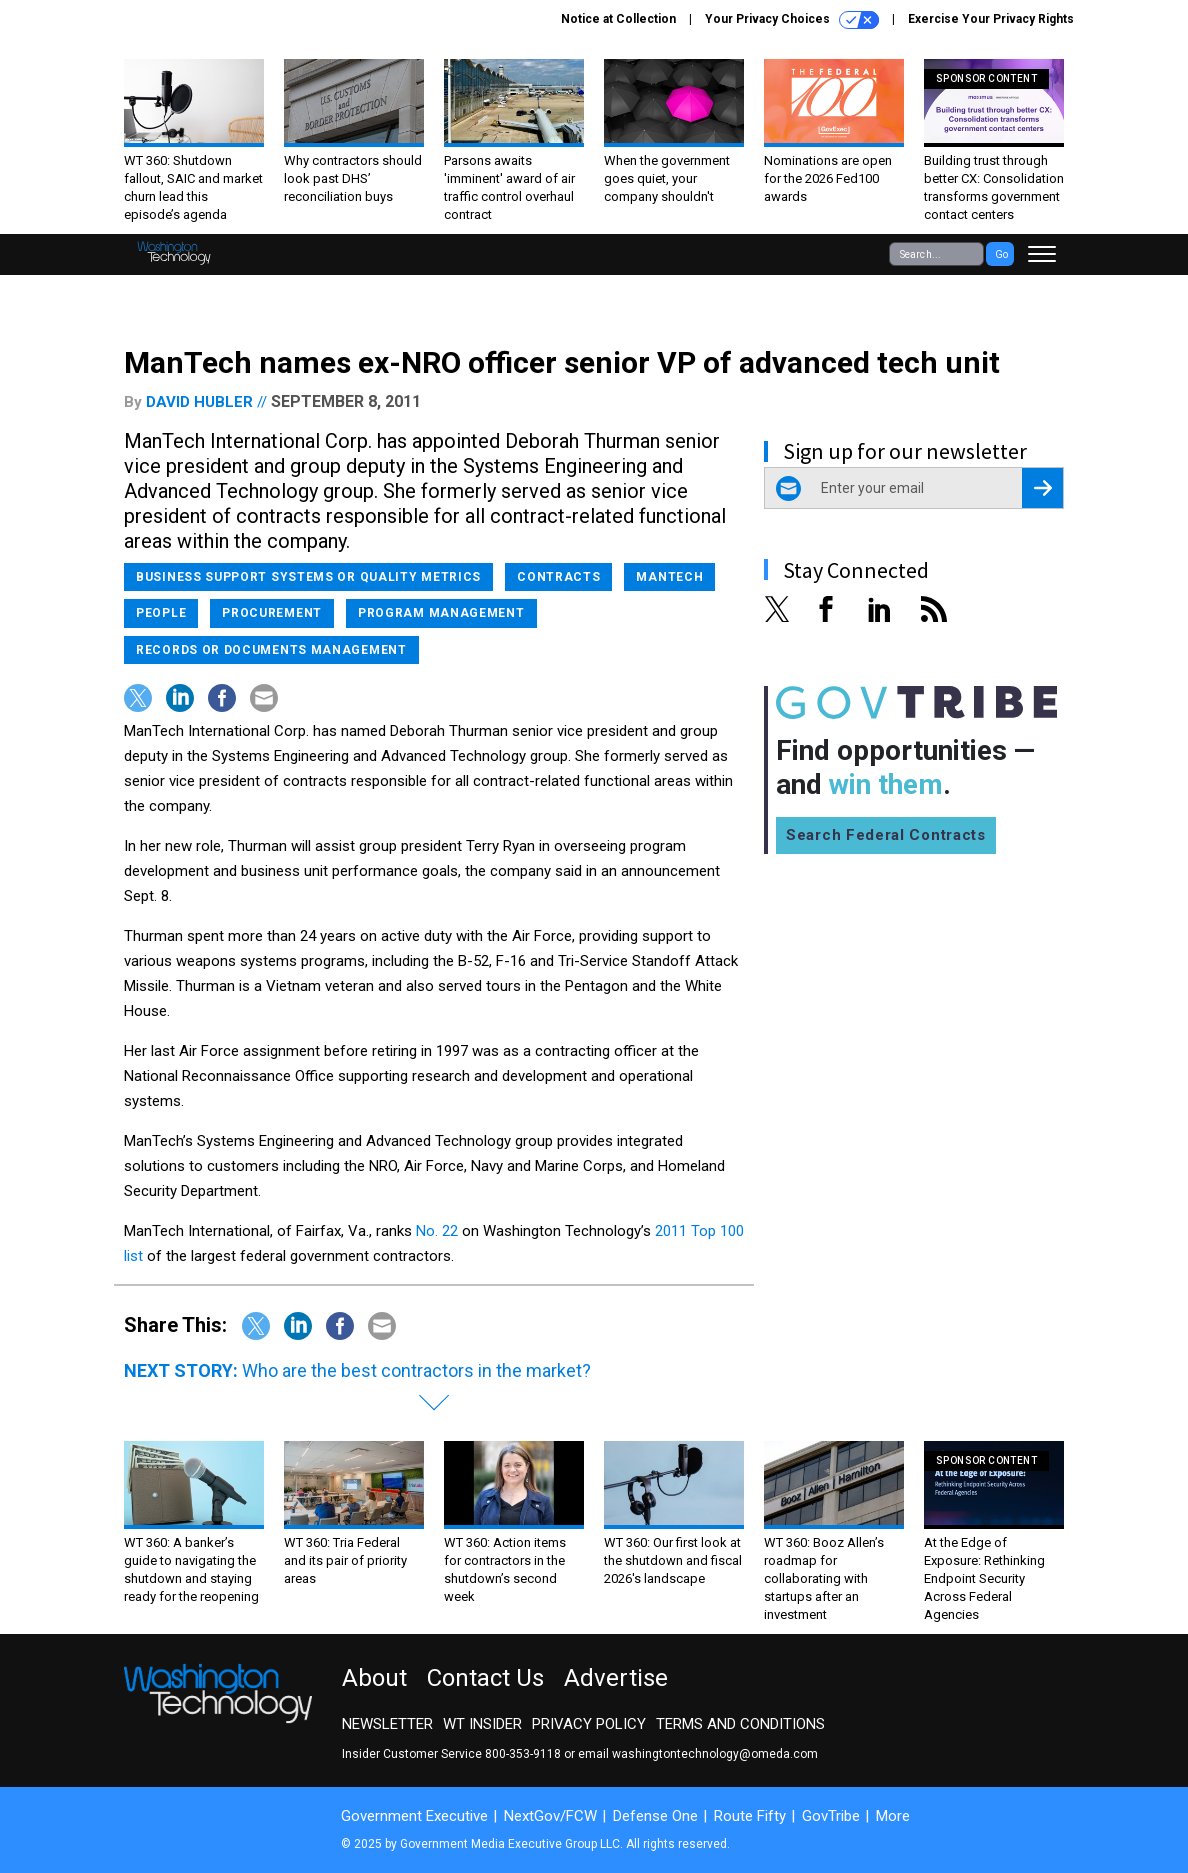 The height and width of the screenshot is (1873, 1188). Describe the element at coordinates (831, 1816) in the screenshot. I see `GovTribe` at that location.